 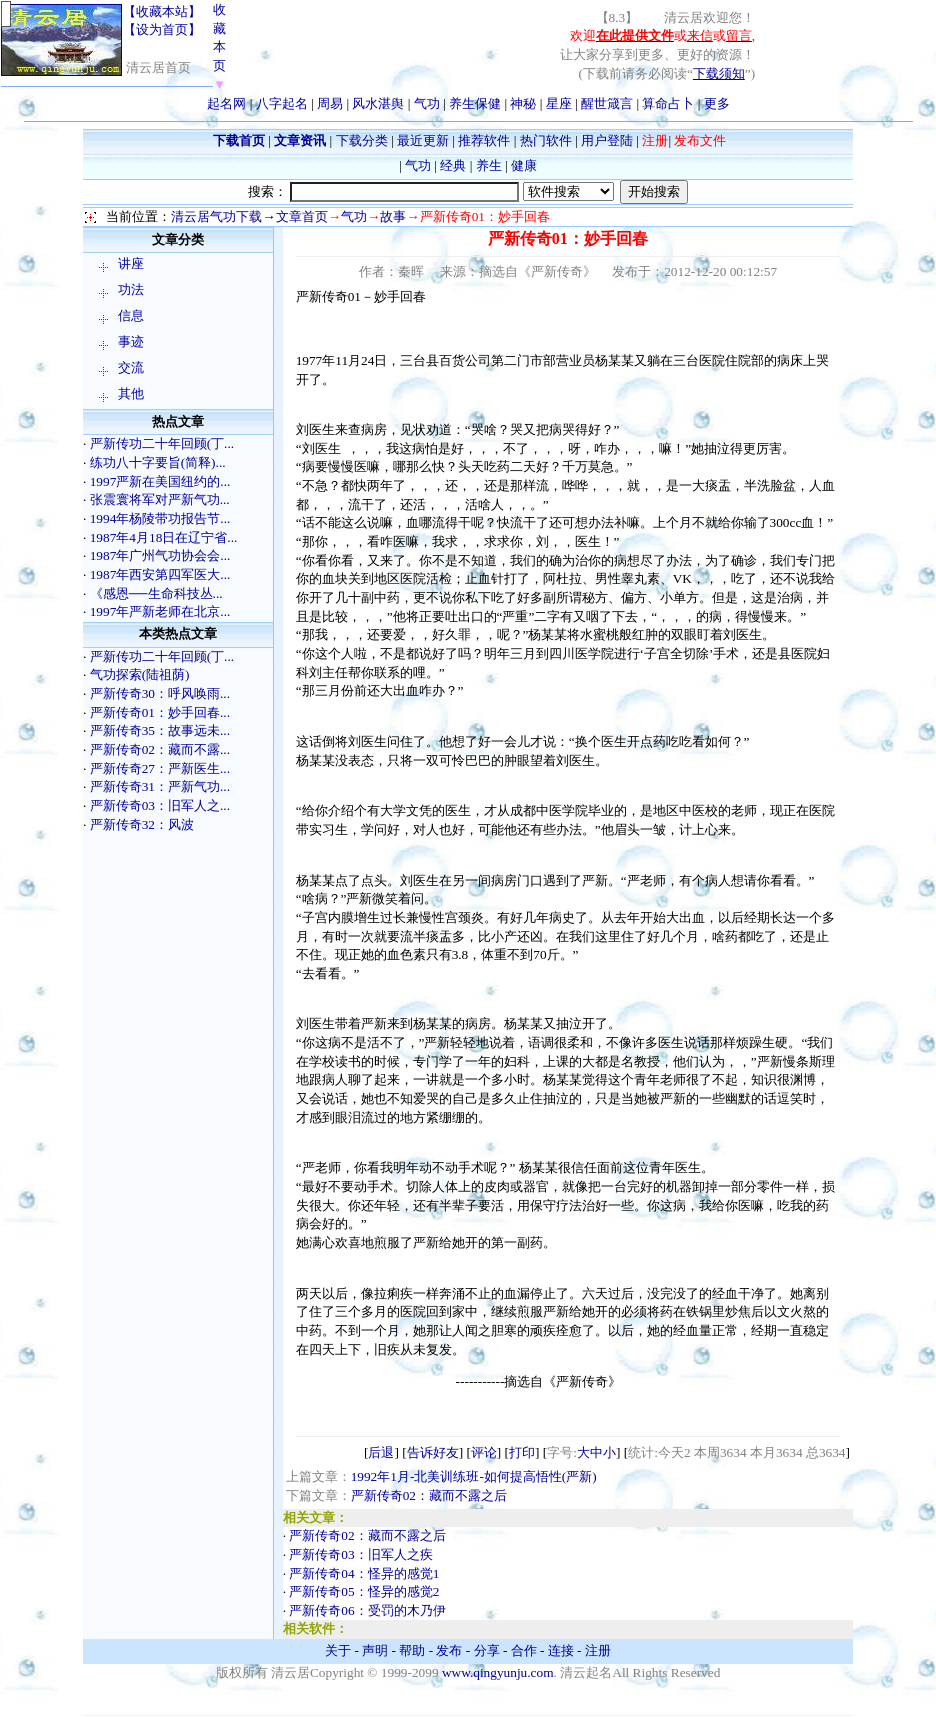 What do you see at coordinates (160, 730) in the screenshot?
I see `严新传奇35：故事远未...` at bounding box center [160, 730].